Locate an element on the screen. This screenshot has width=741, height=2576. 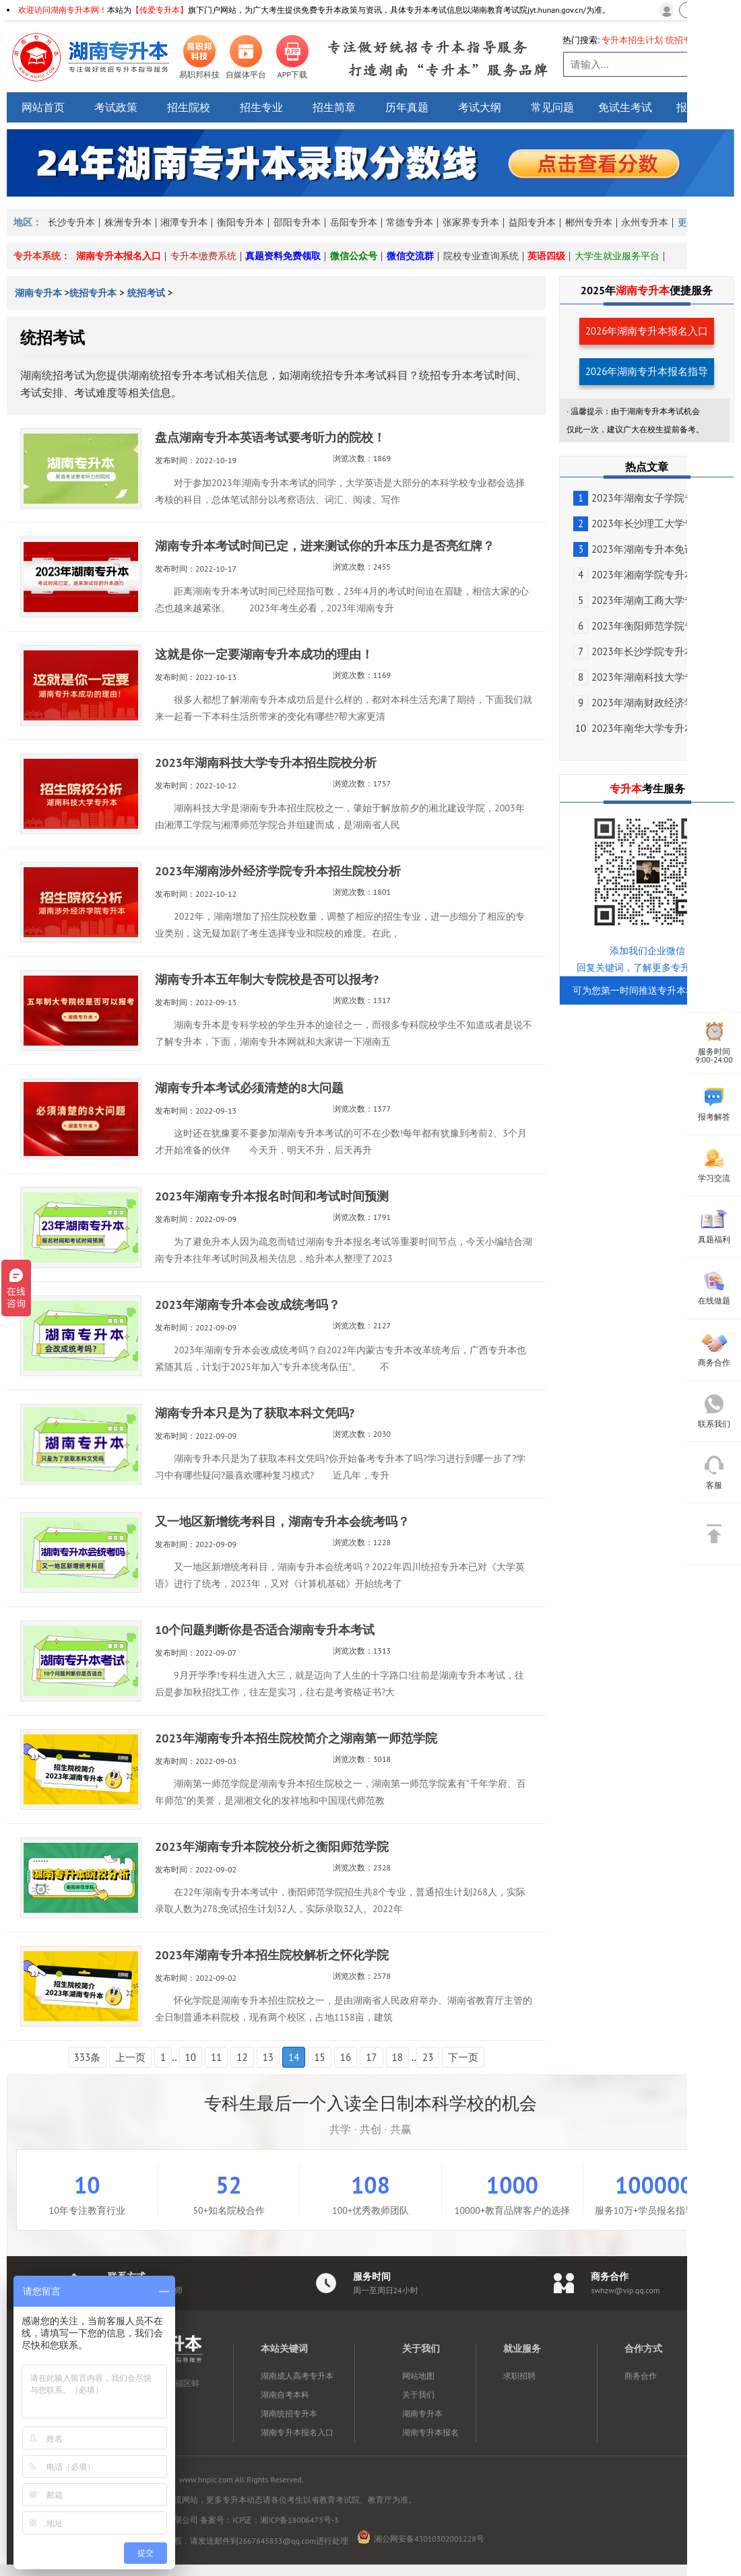
湖南自考本科 is located at coordinates (285, 2394).